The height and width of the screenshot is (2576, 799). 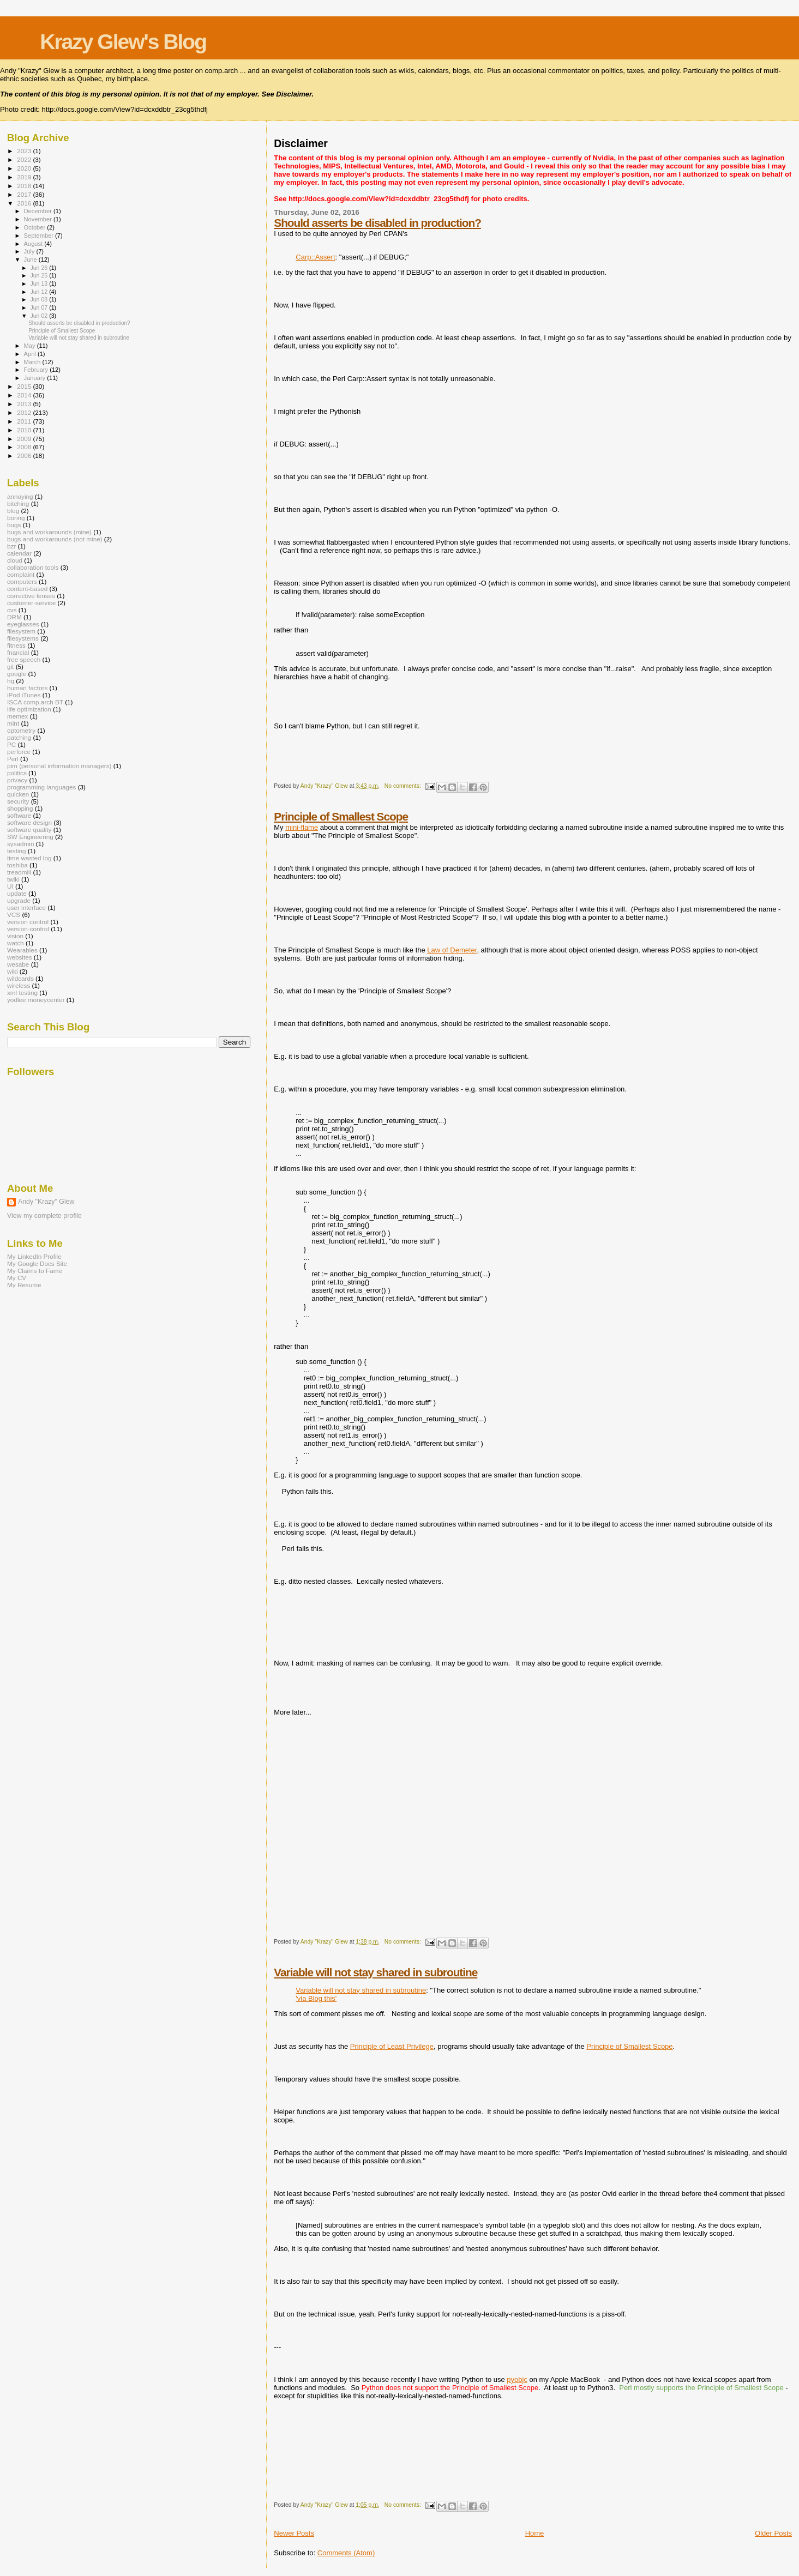 What do you see at coordinates (25, 194) in the screenshot?
I see `2017` at bounding box center [25, 194].